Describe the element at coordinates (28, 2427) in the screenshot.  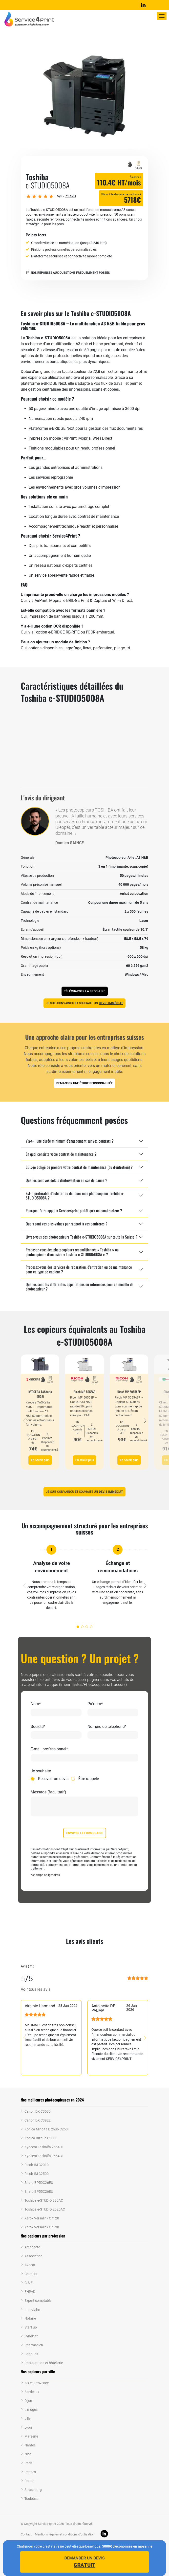
I see `Lyon` at that location.